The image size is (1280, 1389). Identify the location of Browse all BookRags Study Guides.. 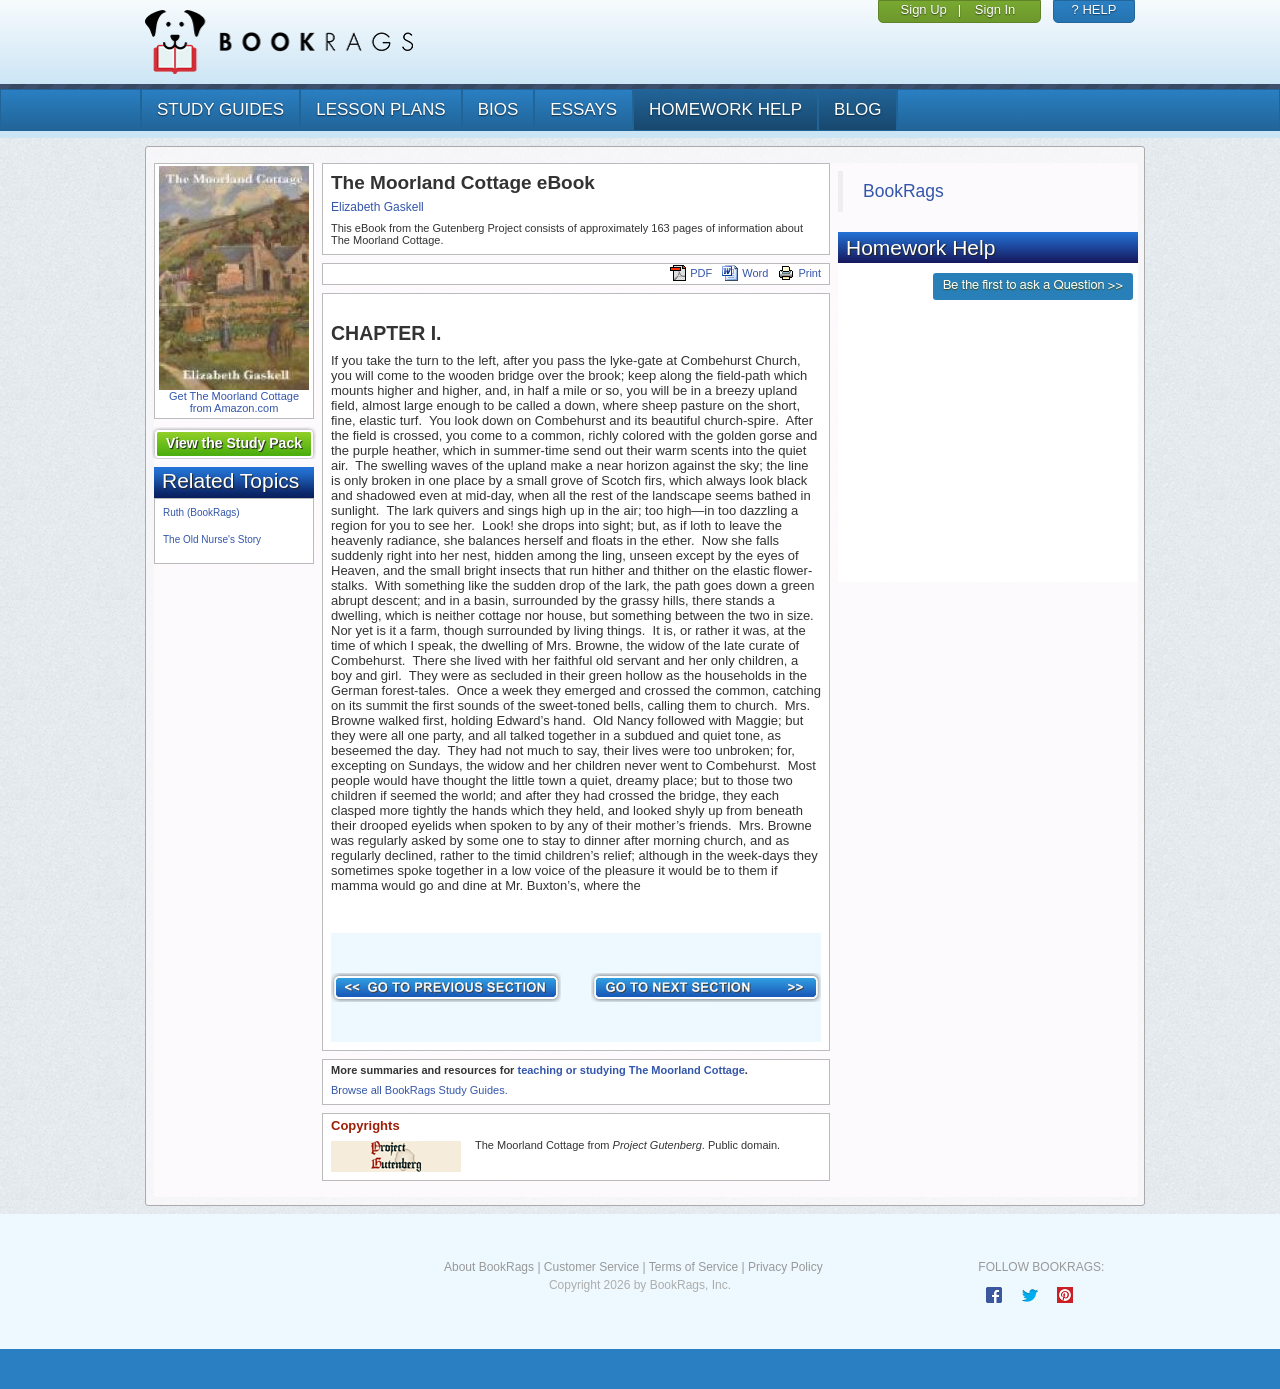
(419, 1090).